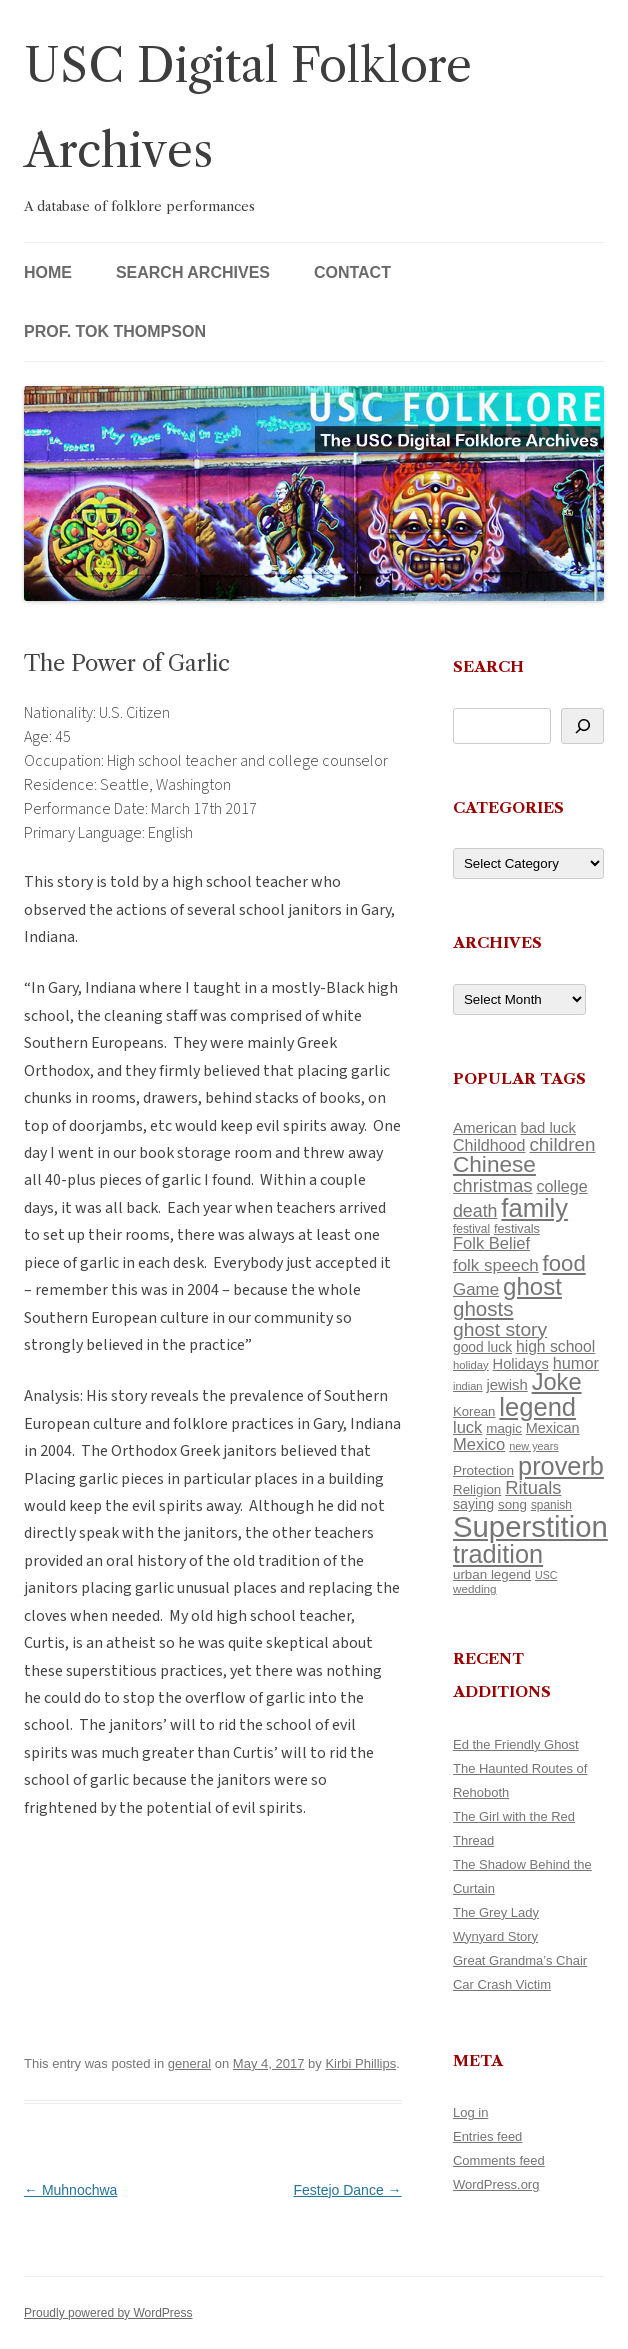  Describe the element at coordinates (562, 1186) in the screenshot. I see `college [college (157 items)]` at that location.